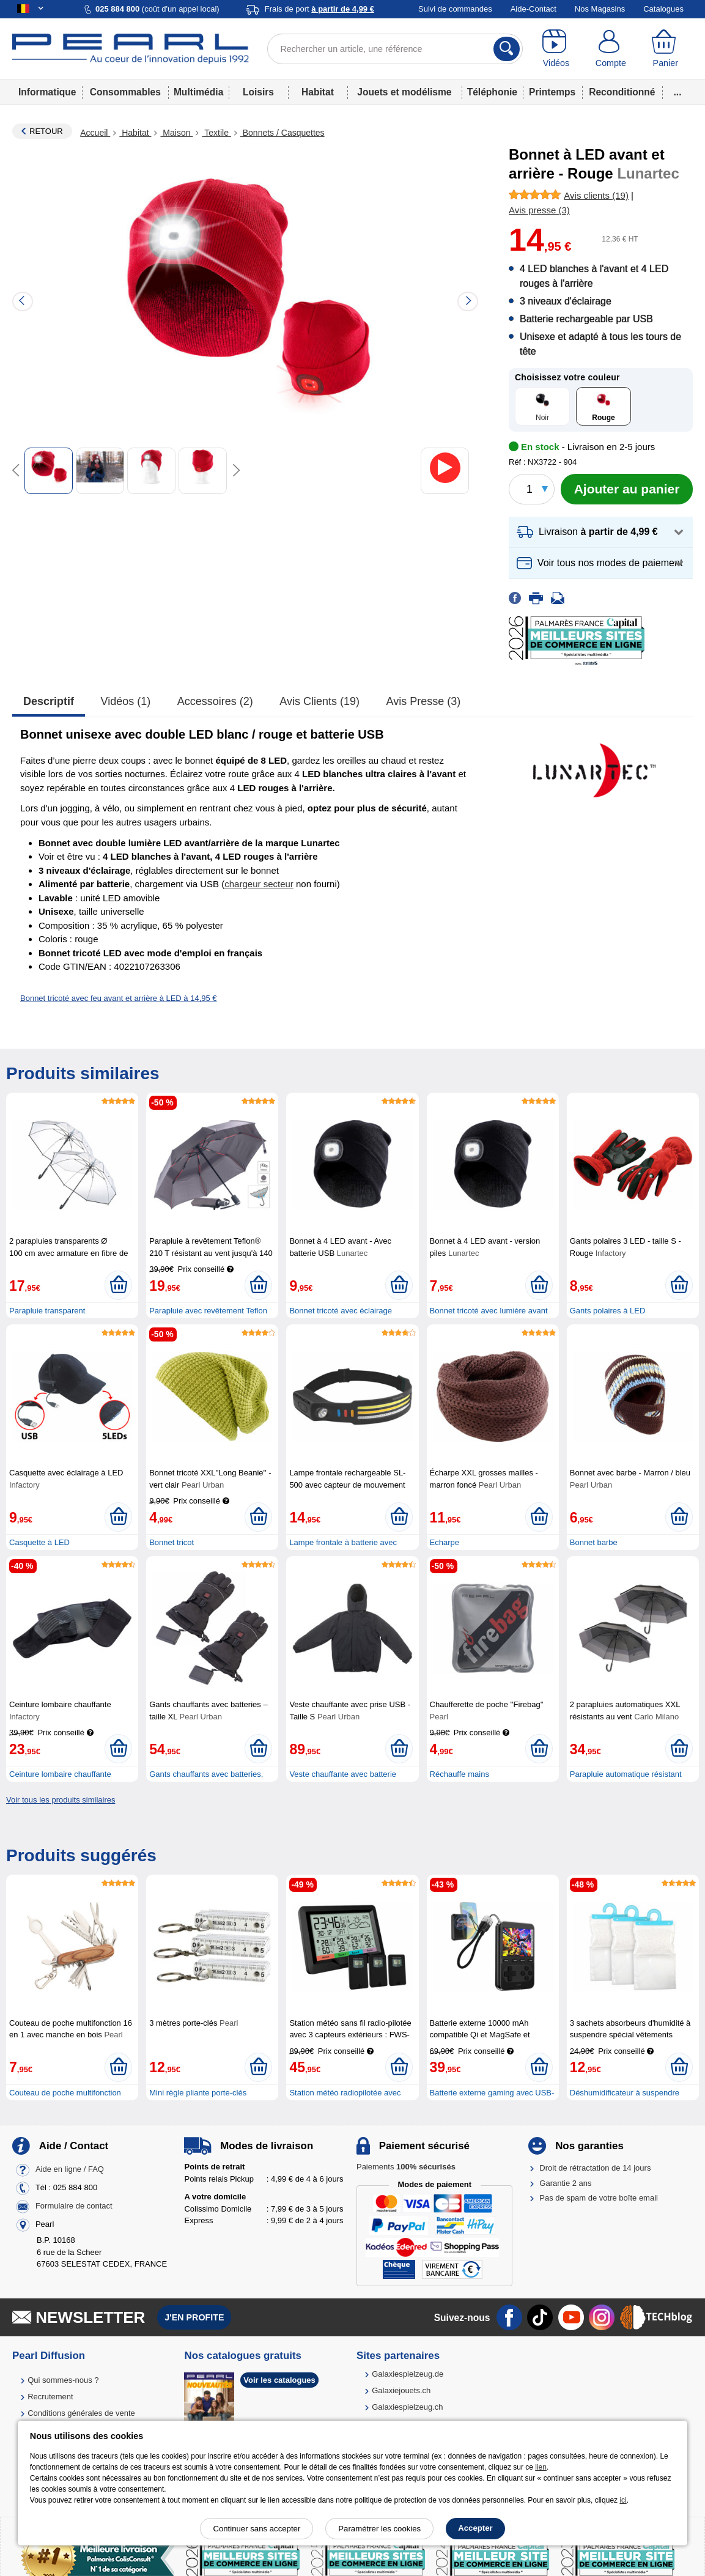 The width and height of the screenshot is (705, 2576). What do you see at coordinates (215, 701) in the screenshot?
I see `accessoires (2)` at bounding box center [215, 701].